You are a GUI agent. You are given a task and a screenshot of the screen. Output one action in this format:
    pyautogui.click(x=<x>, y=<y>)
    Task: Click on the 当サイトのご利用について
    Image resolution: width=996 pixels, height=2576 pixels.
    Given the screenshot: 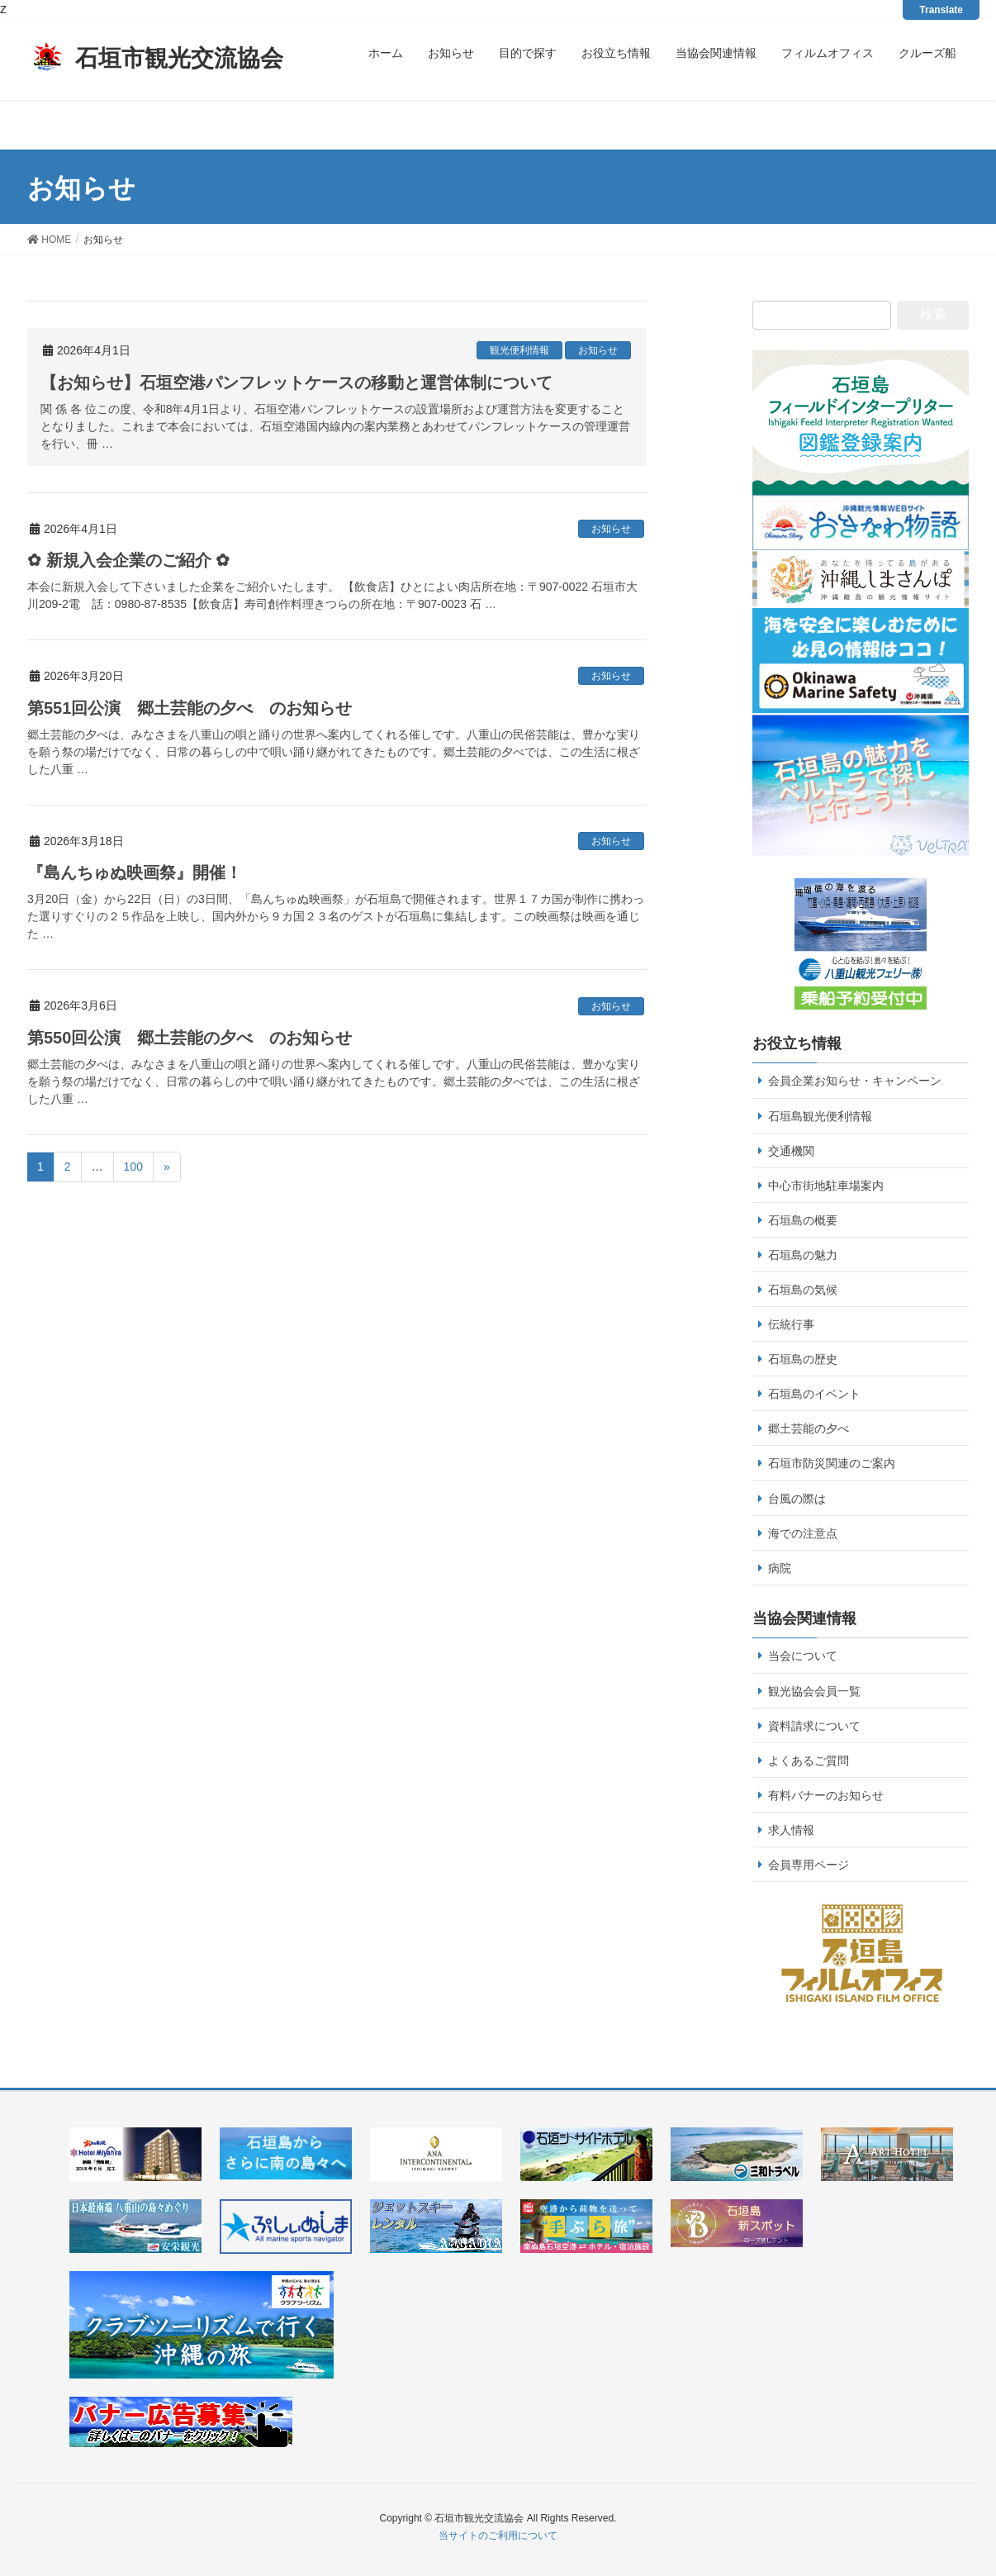 What is the action you would take?
    pyautogui.click(x=498, y=2535)
    